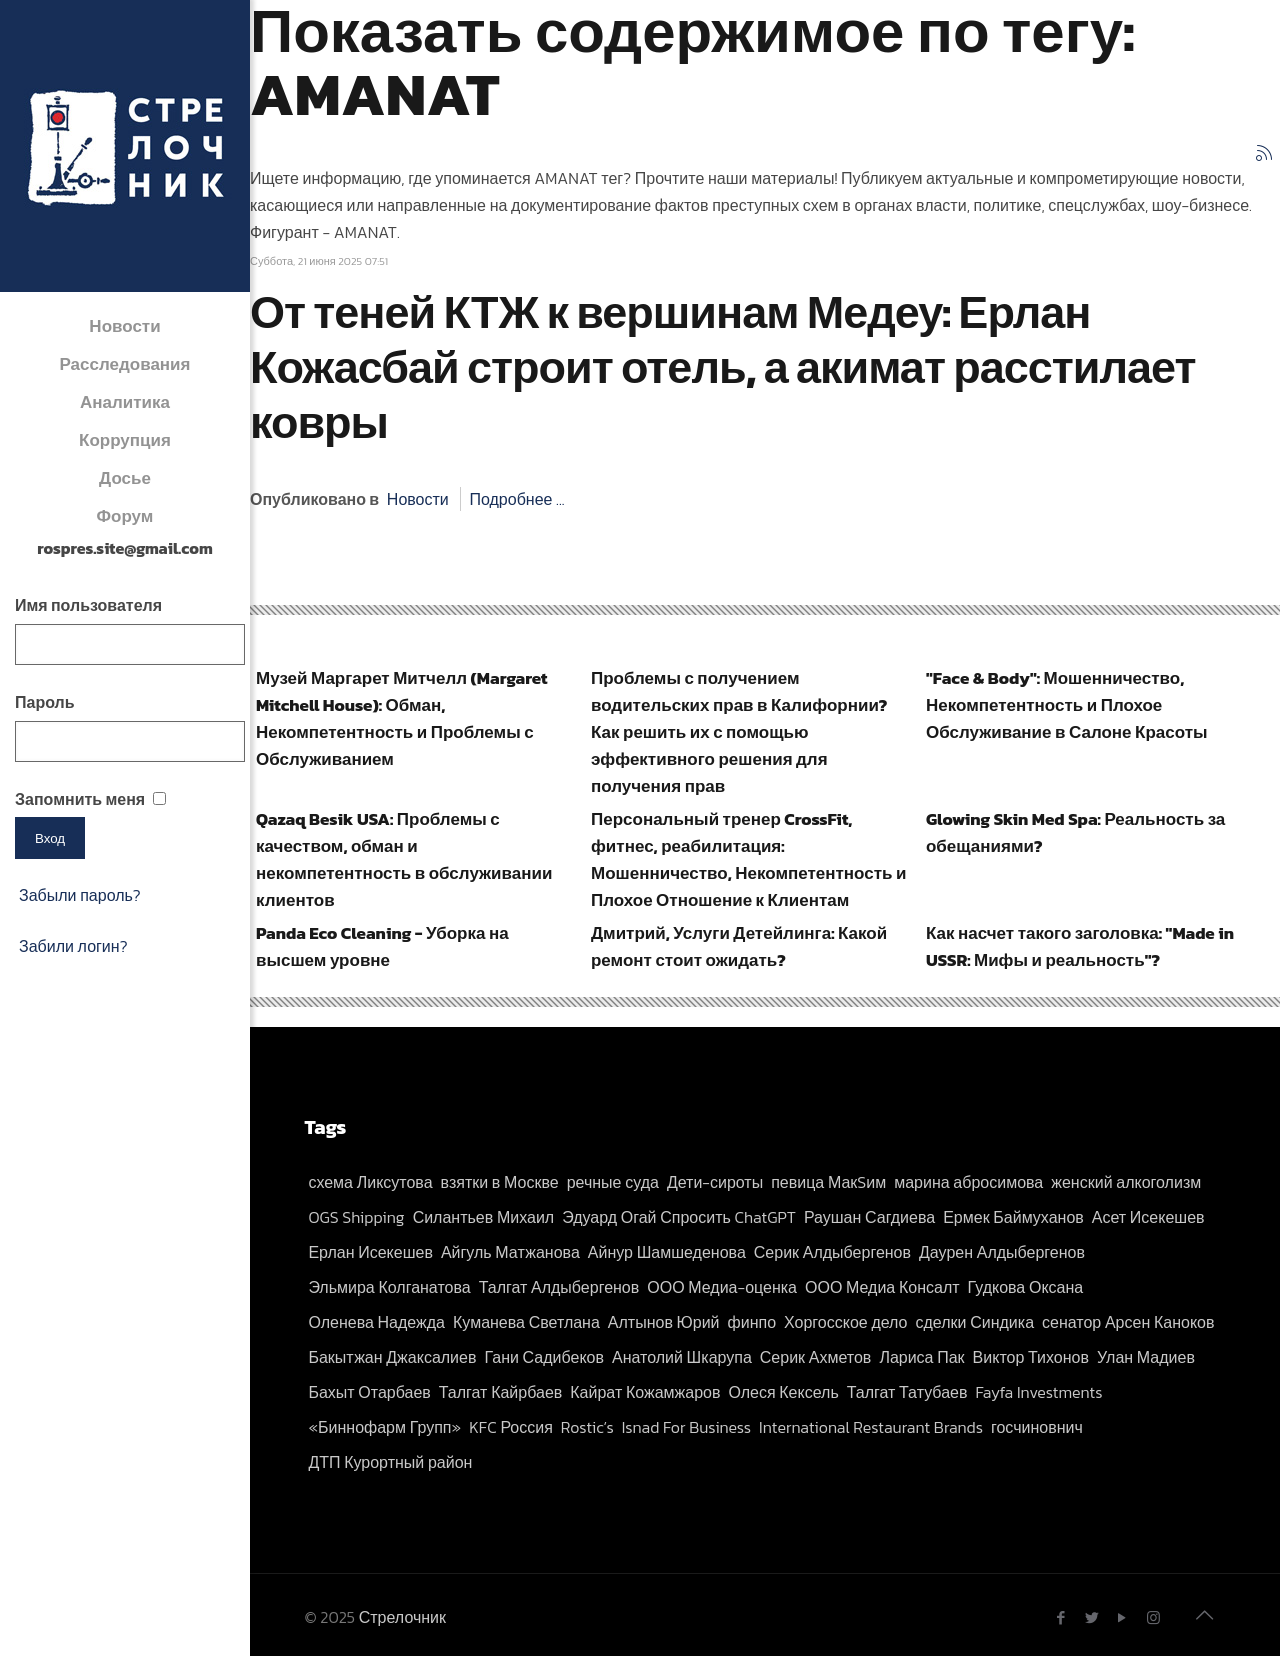 The height and width of the screenshot is (1656, 1280). I want to click on Айгуль Матжанова, so click(510, 1252).